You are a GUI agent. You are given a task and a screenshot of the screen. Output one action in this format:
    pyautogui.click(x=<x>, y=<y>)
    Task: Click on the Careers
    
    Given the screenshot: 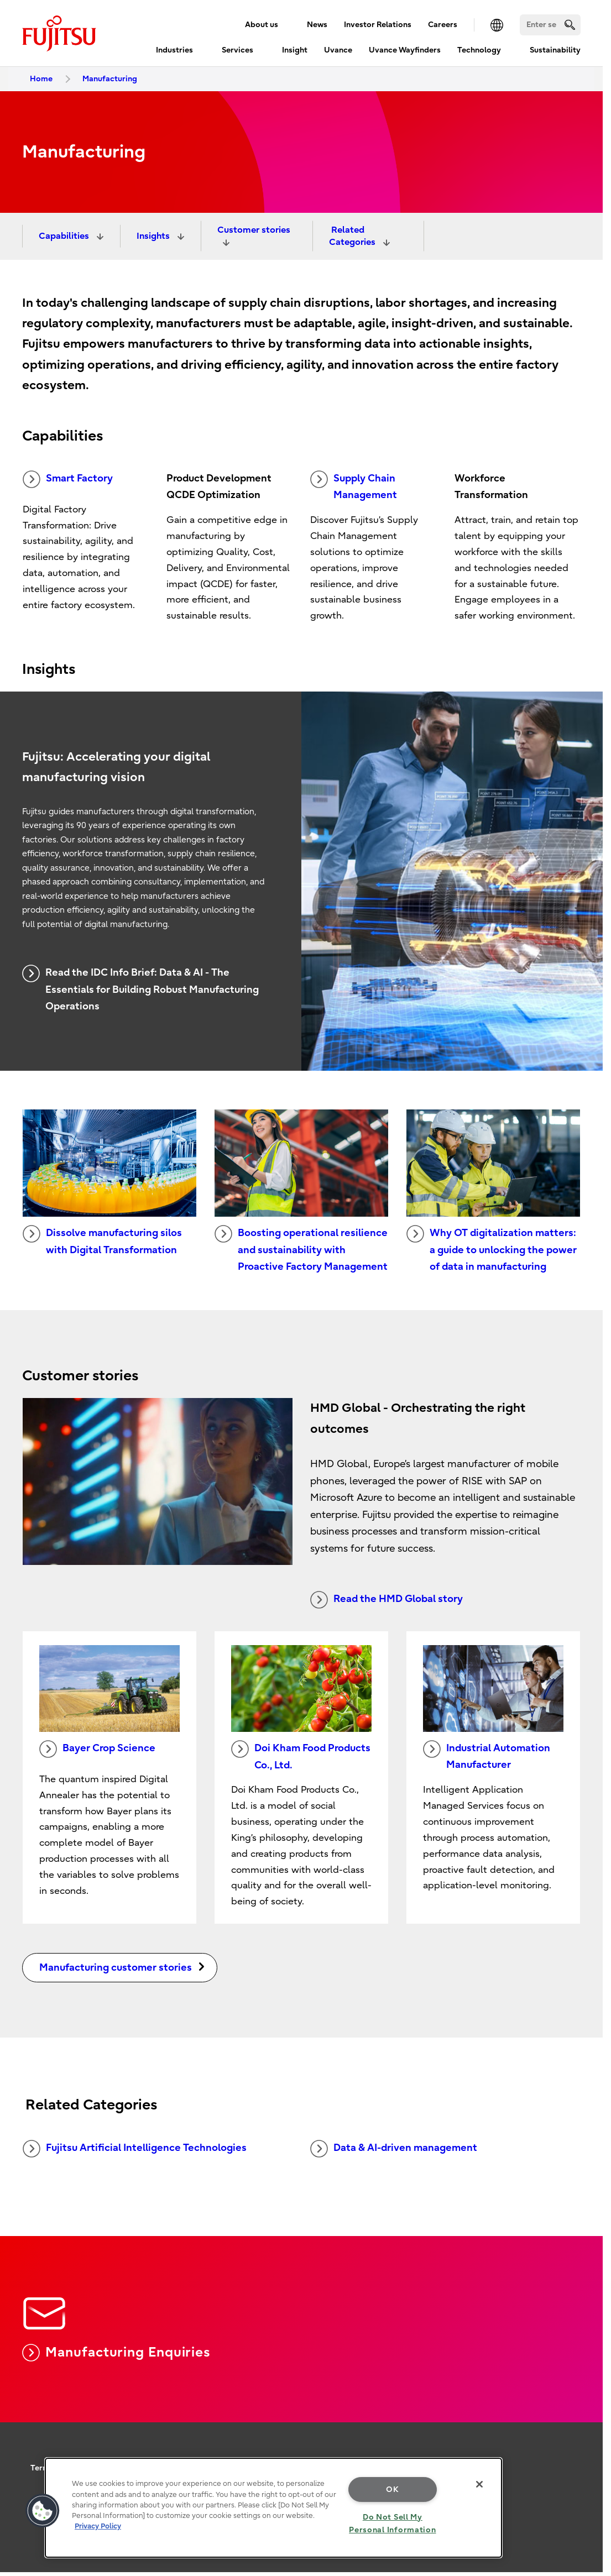 What is the action you would take?
    pyautogui.click(x=442, y=24)
    